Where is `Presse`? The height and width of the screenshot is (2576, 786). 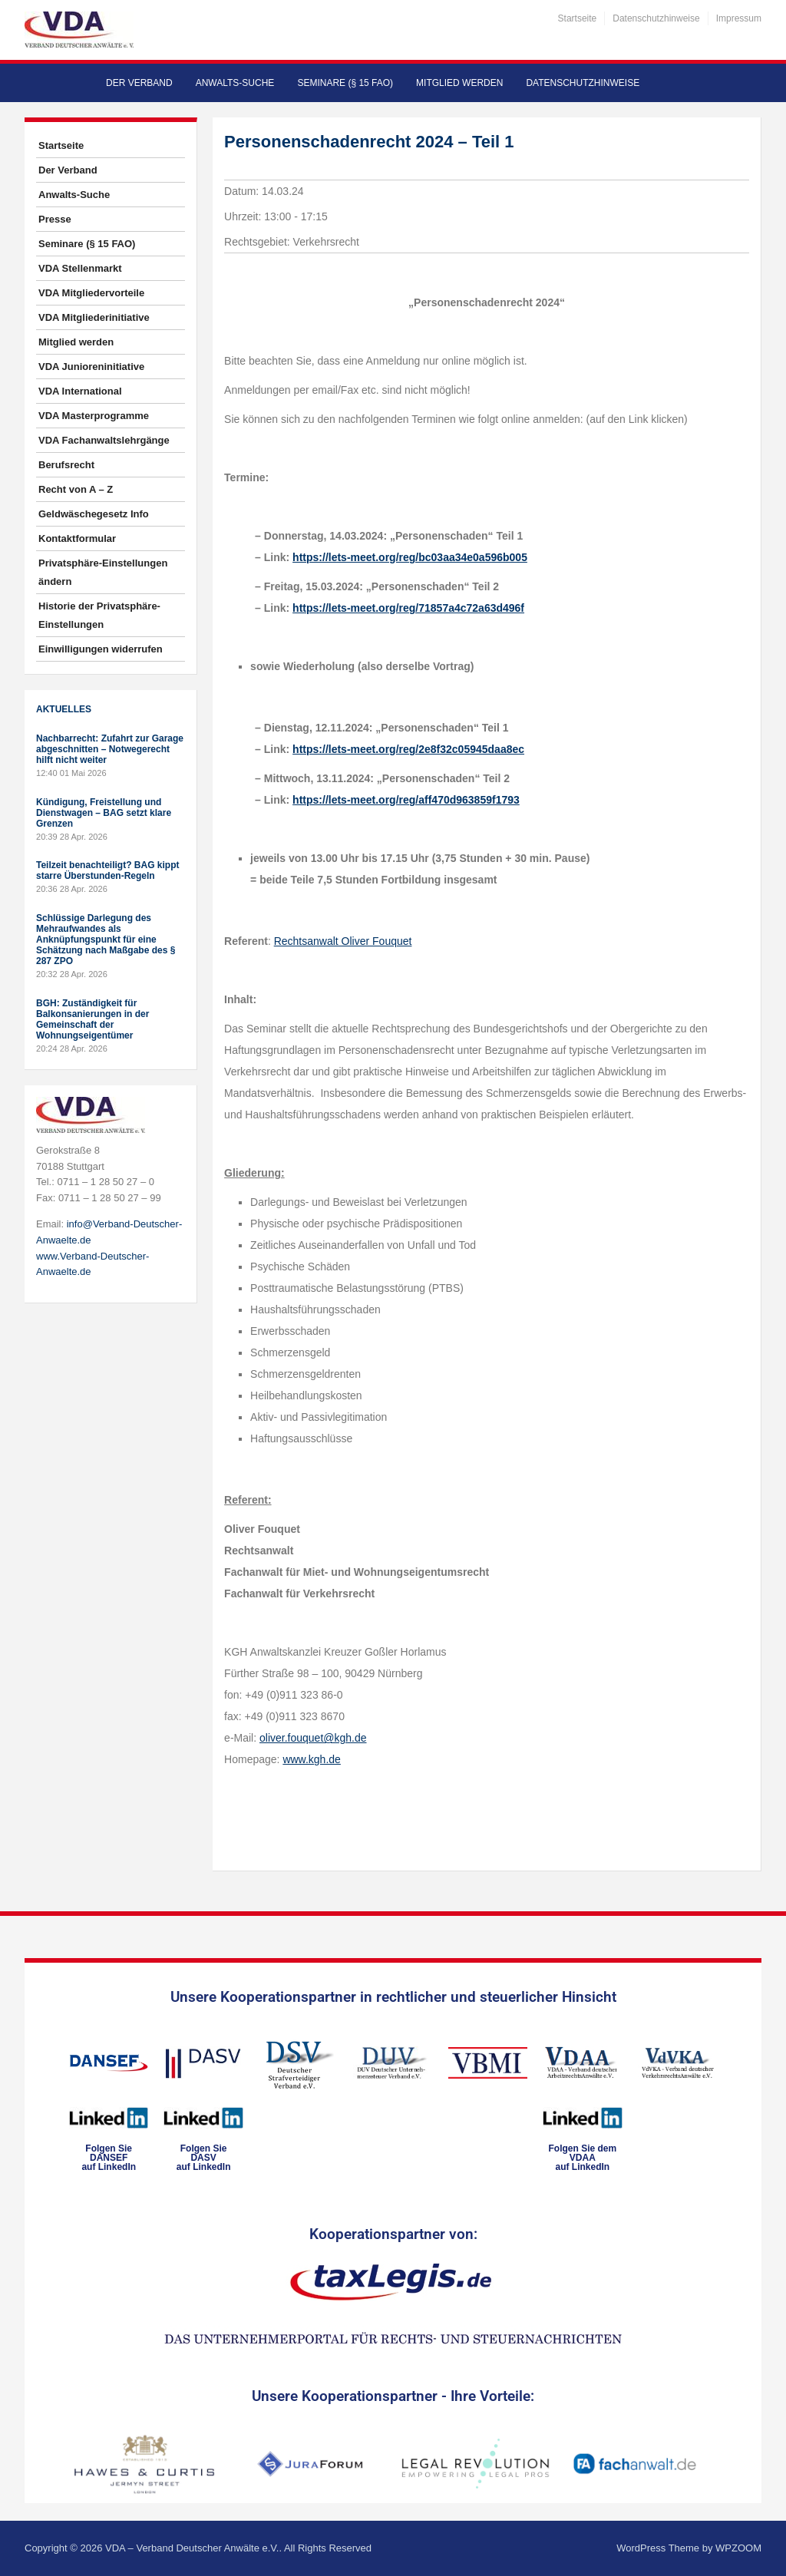 Presse is located at coordinates (54, 219).